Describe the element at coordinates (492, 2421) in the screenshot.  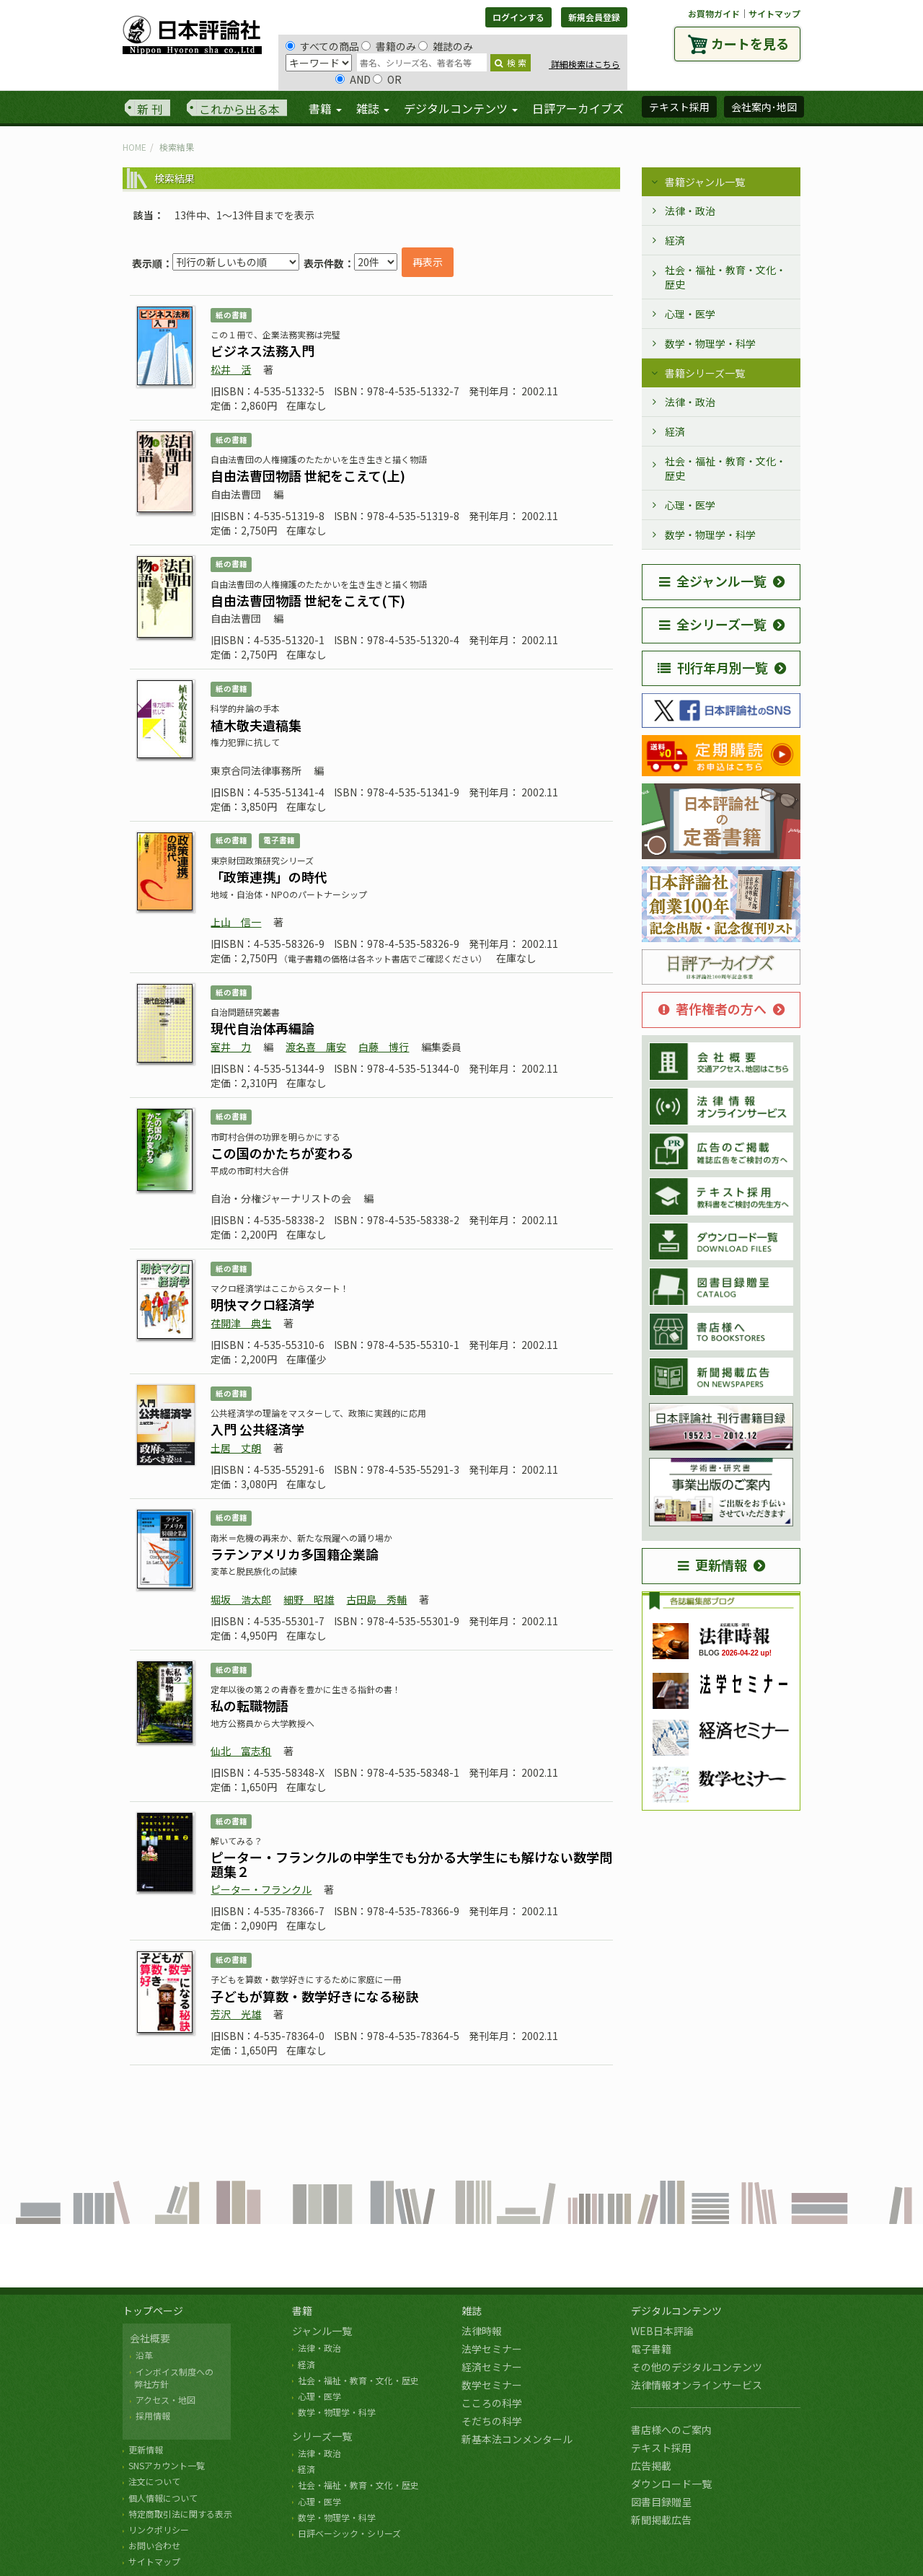
I see `そだちの科学` at that location.